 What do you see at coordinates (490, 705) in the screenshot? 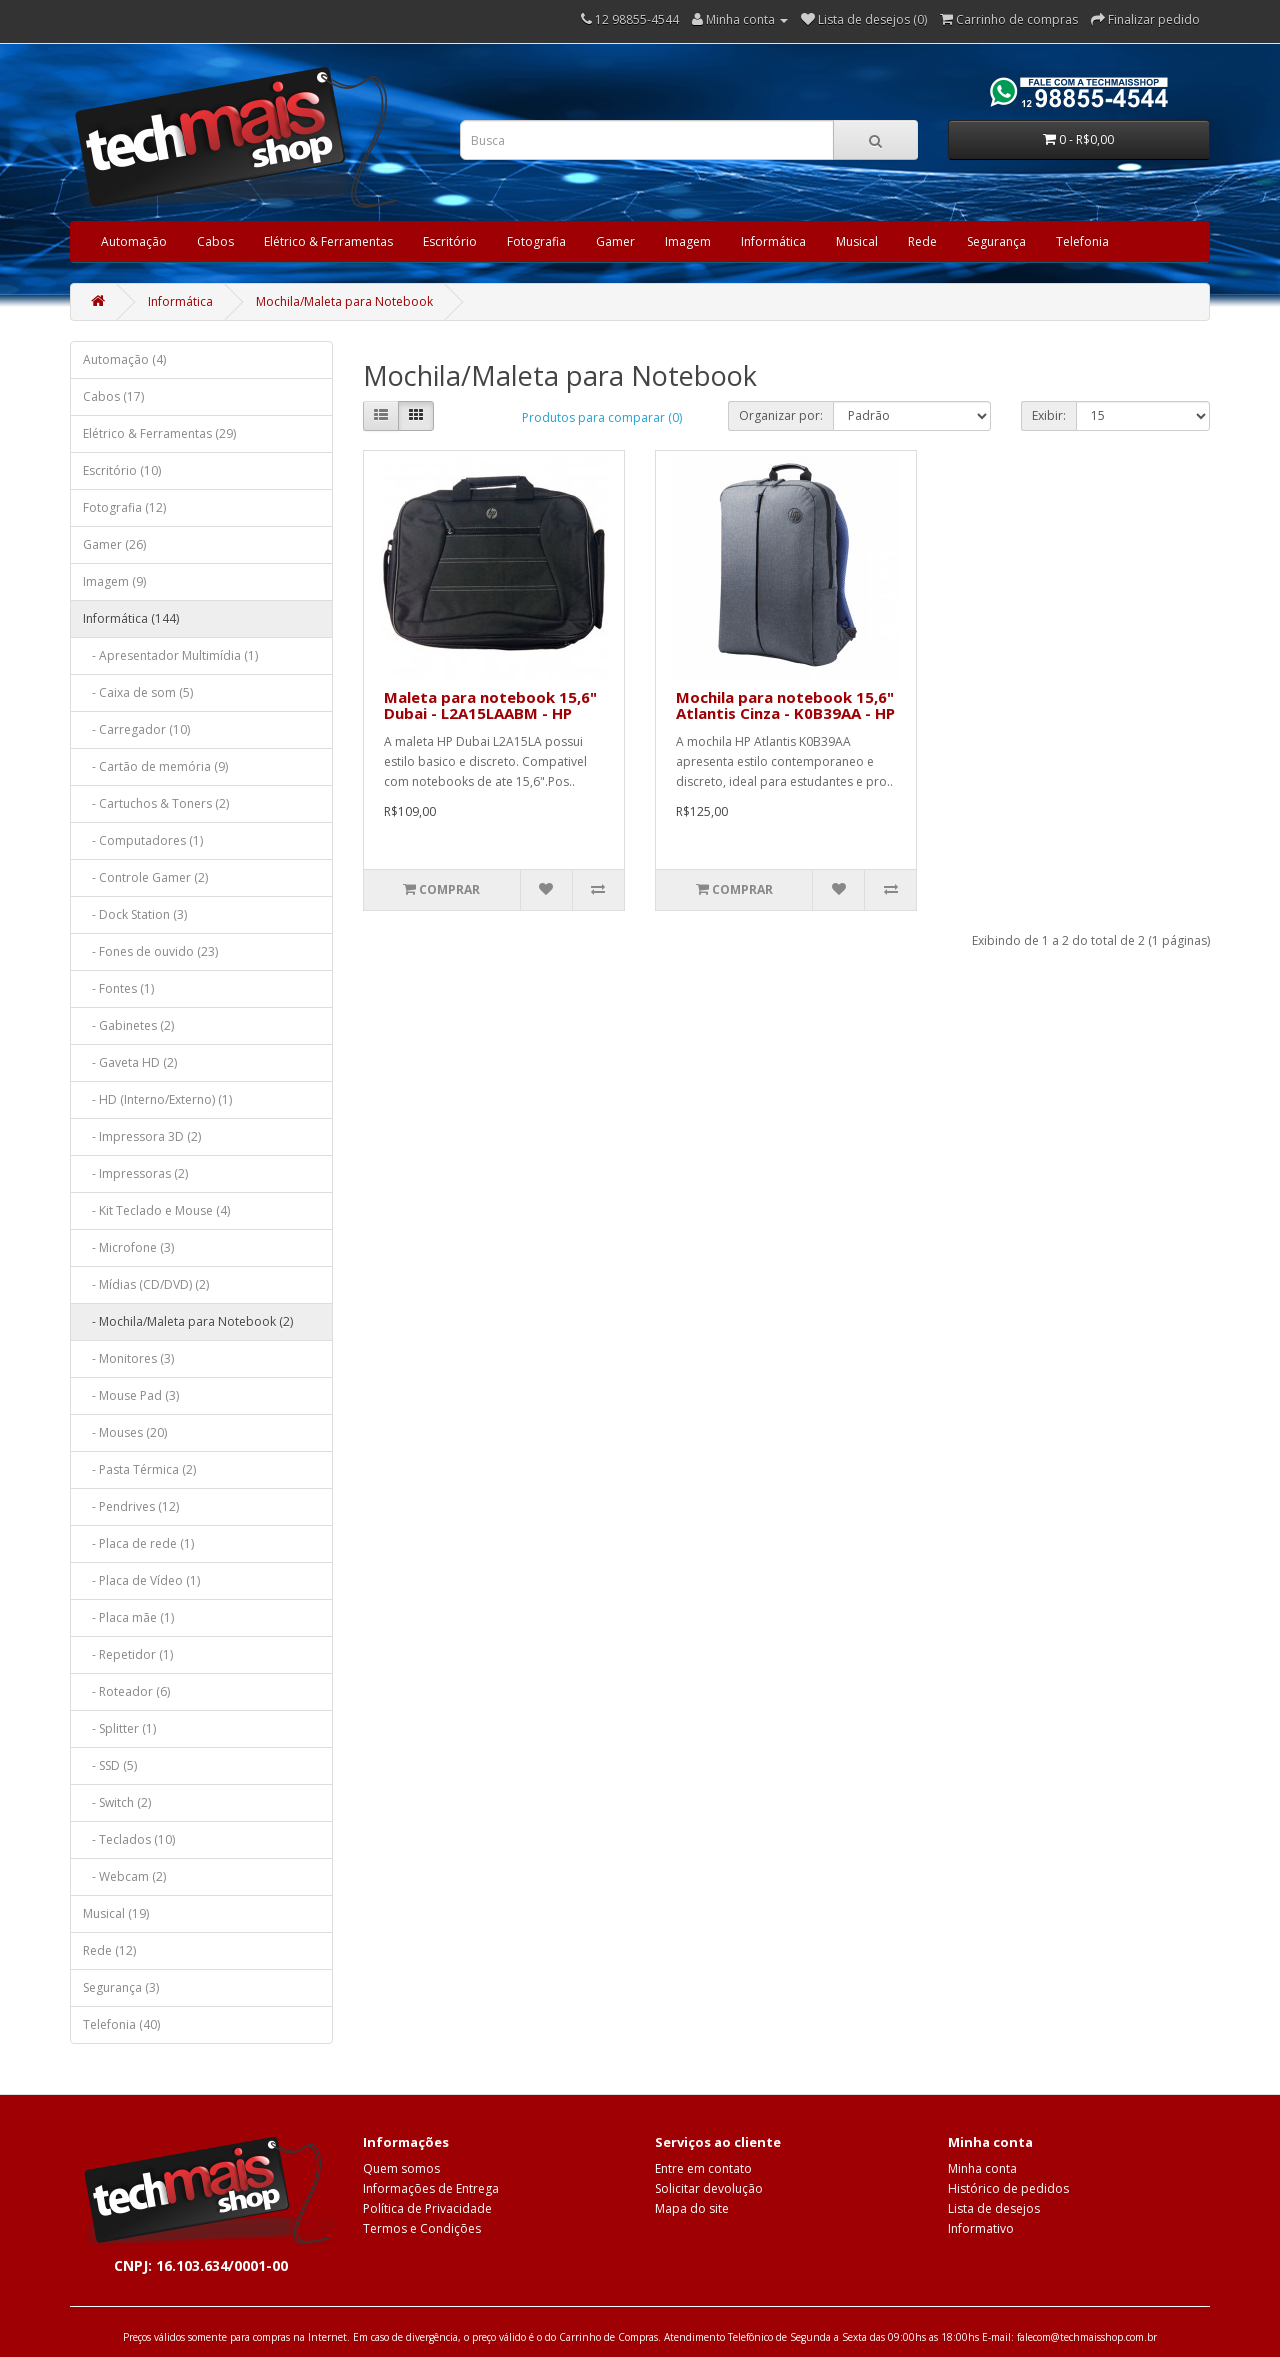
I see `Maleta para notebook 15,6" Dubai - L2A15LAABM - HP` at bounding box center [490, 705].